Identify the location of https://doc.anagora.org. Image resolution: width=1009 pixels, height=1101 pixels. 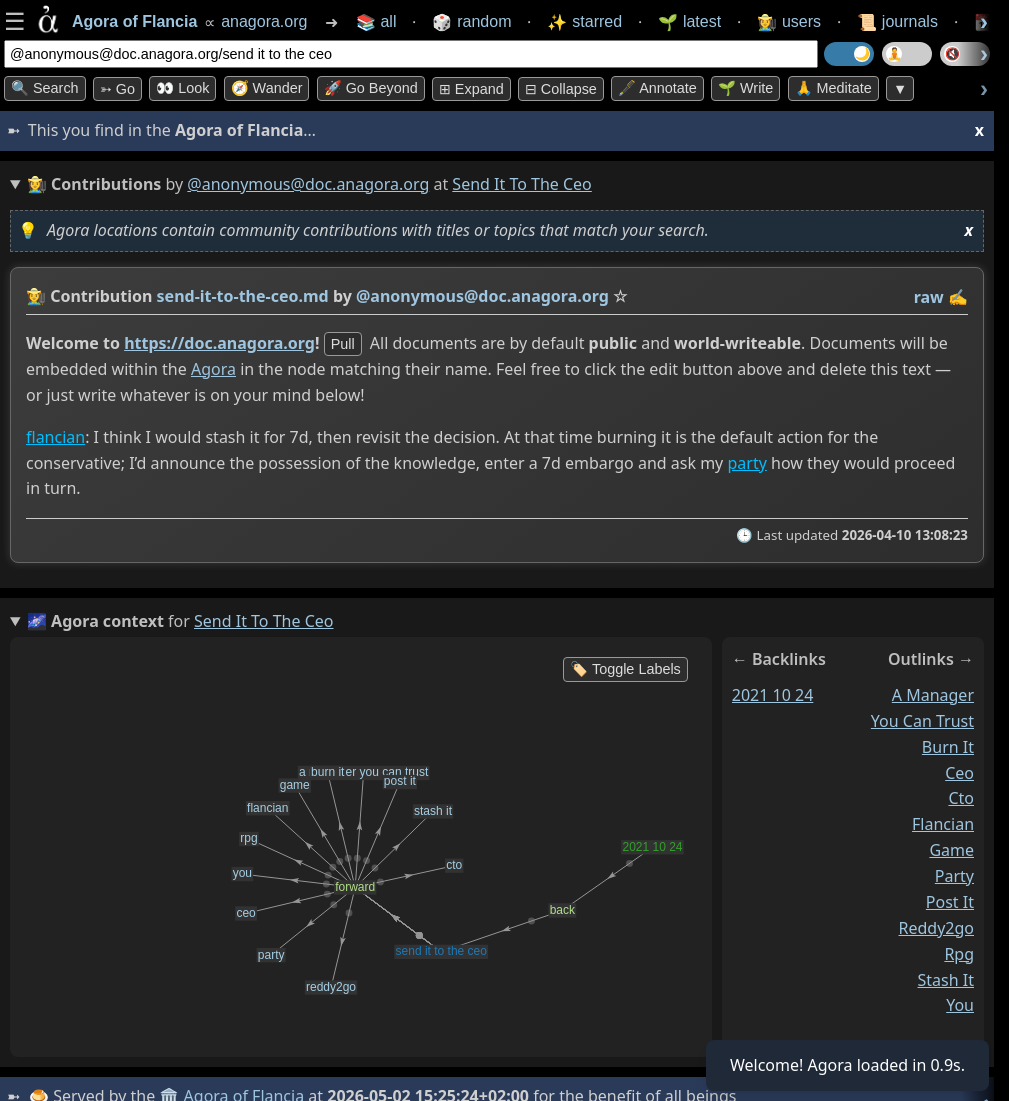
(219, 343).